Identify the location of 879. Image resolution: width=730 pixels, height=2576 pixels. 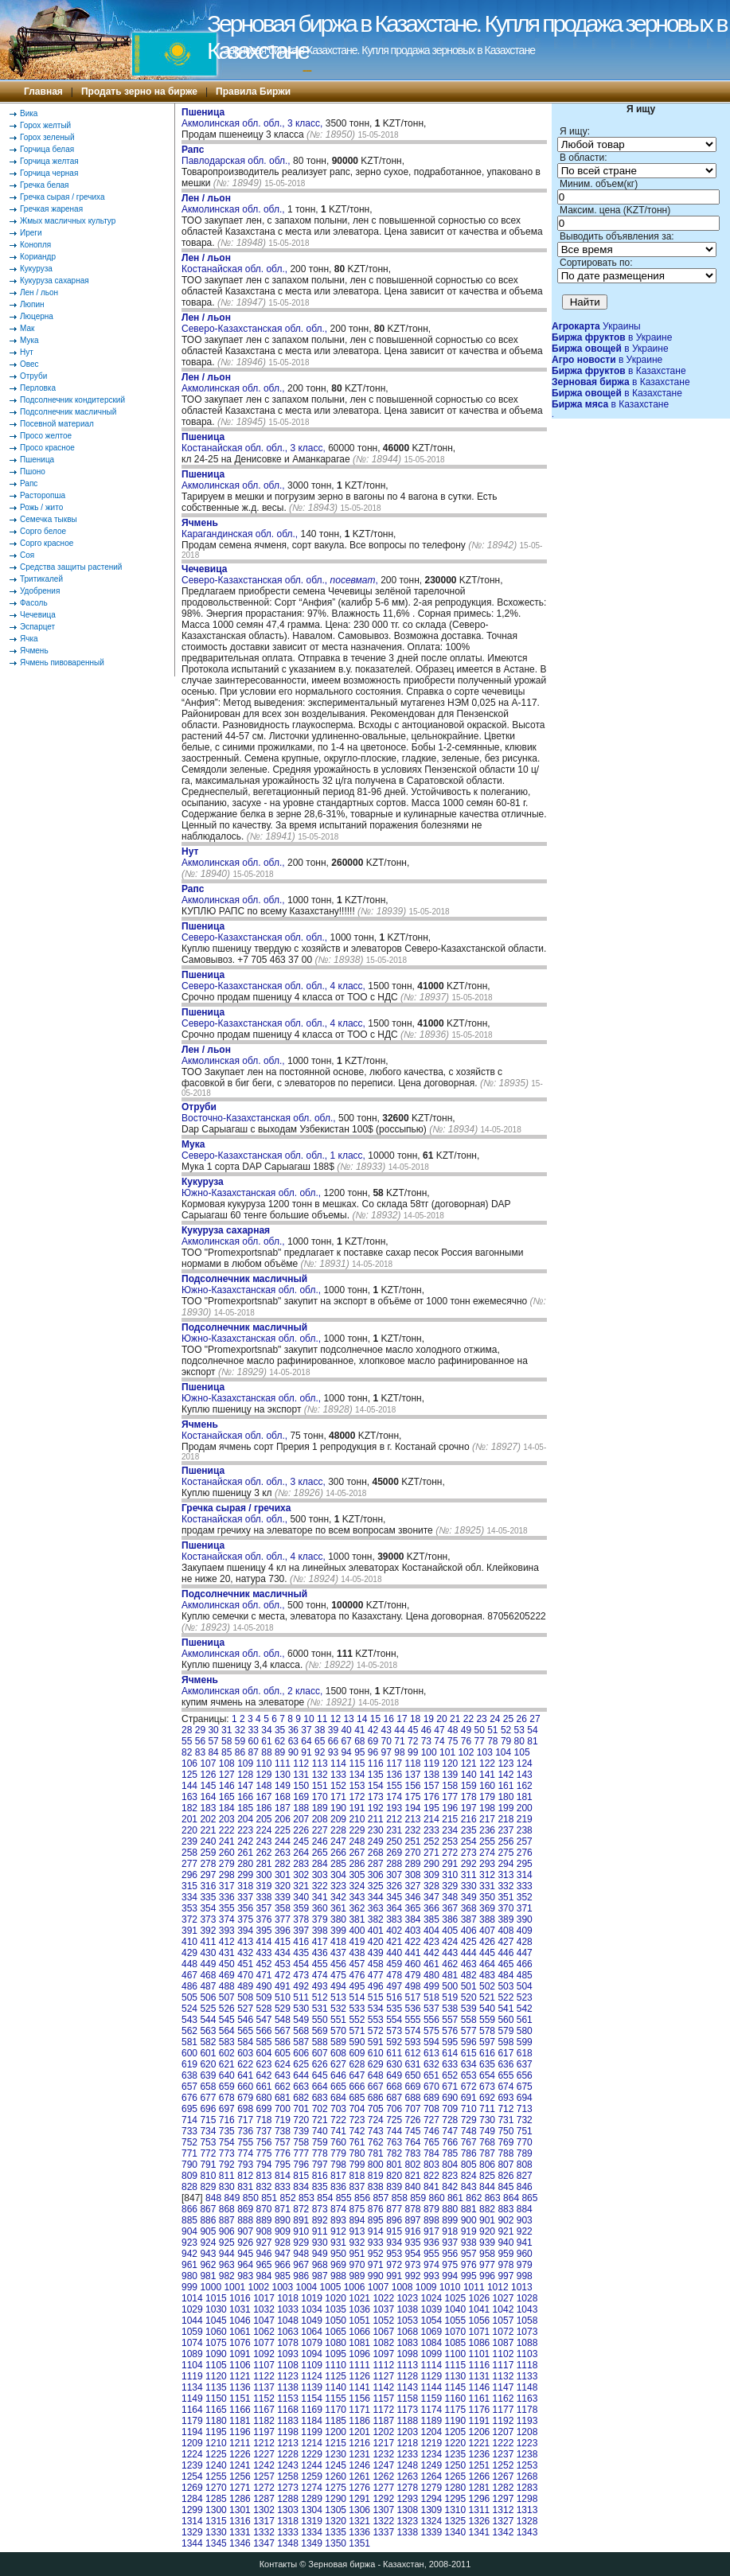
(431, 2209).